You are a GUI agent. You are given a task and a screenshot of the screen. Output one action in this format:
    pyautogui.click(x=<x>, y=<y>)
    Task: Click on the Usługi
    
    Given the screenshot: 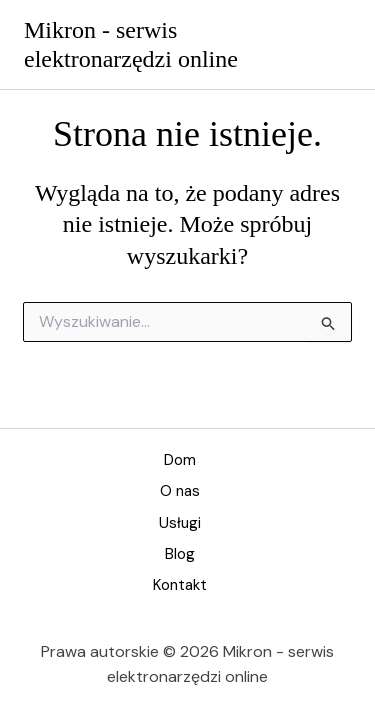 What is the action you would take?
    pyautogui.click(x=180, y=523)
    